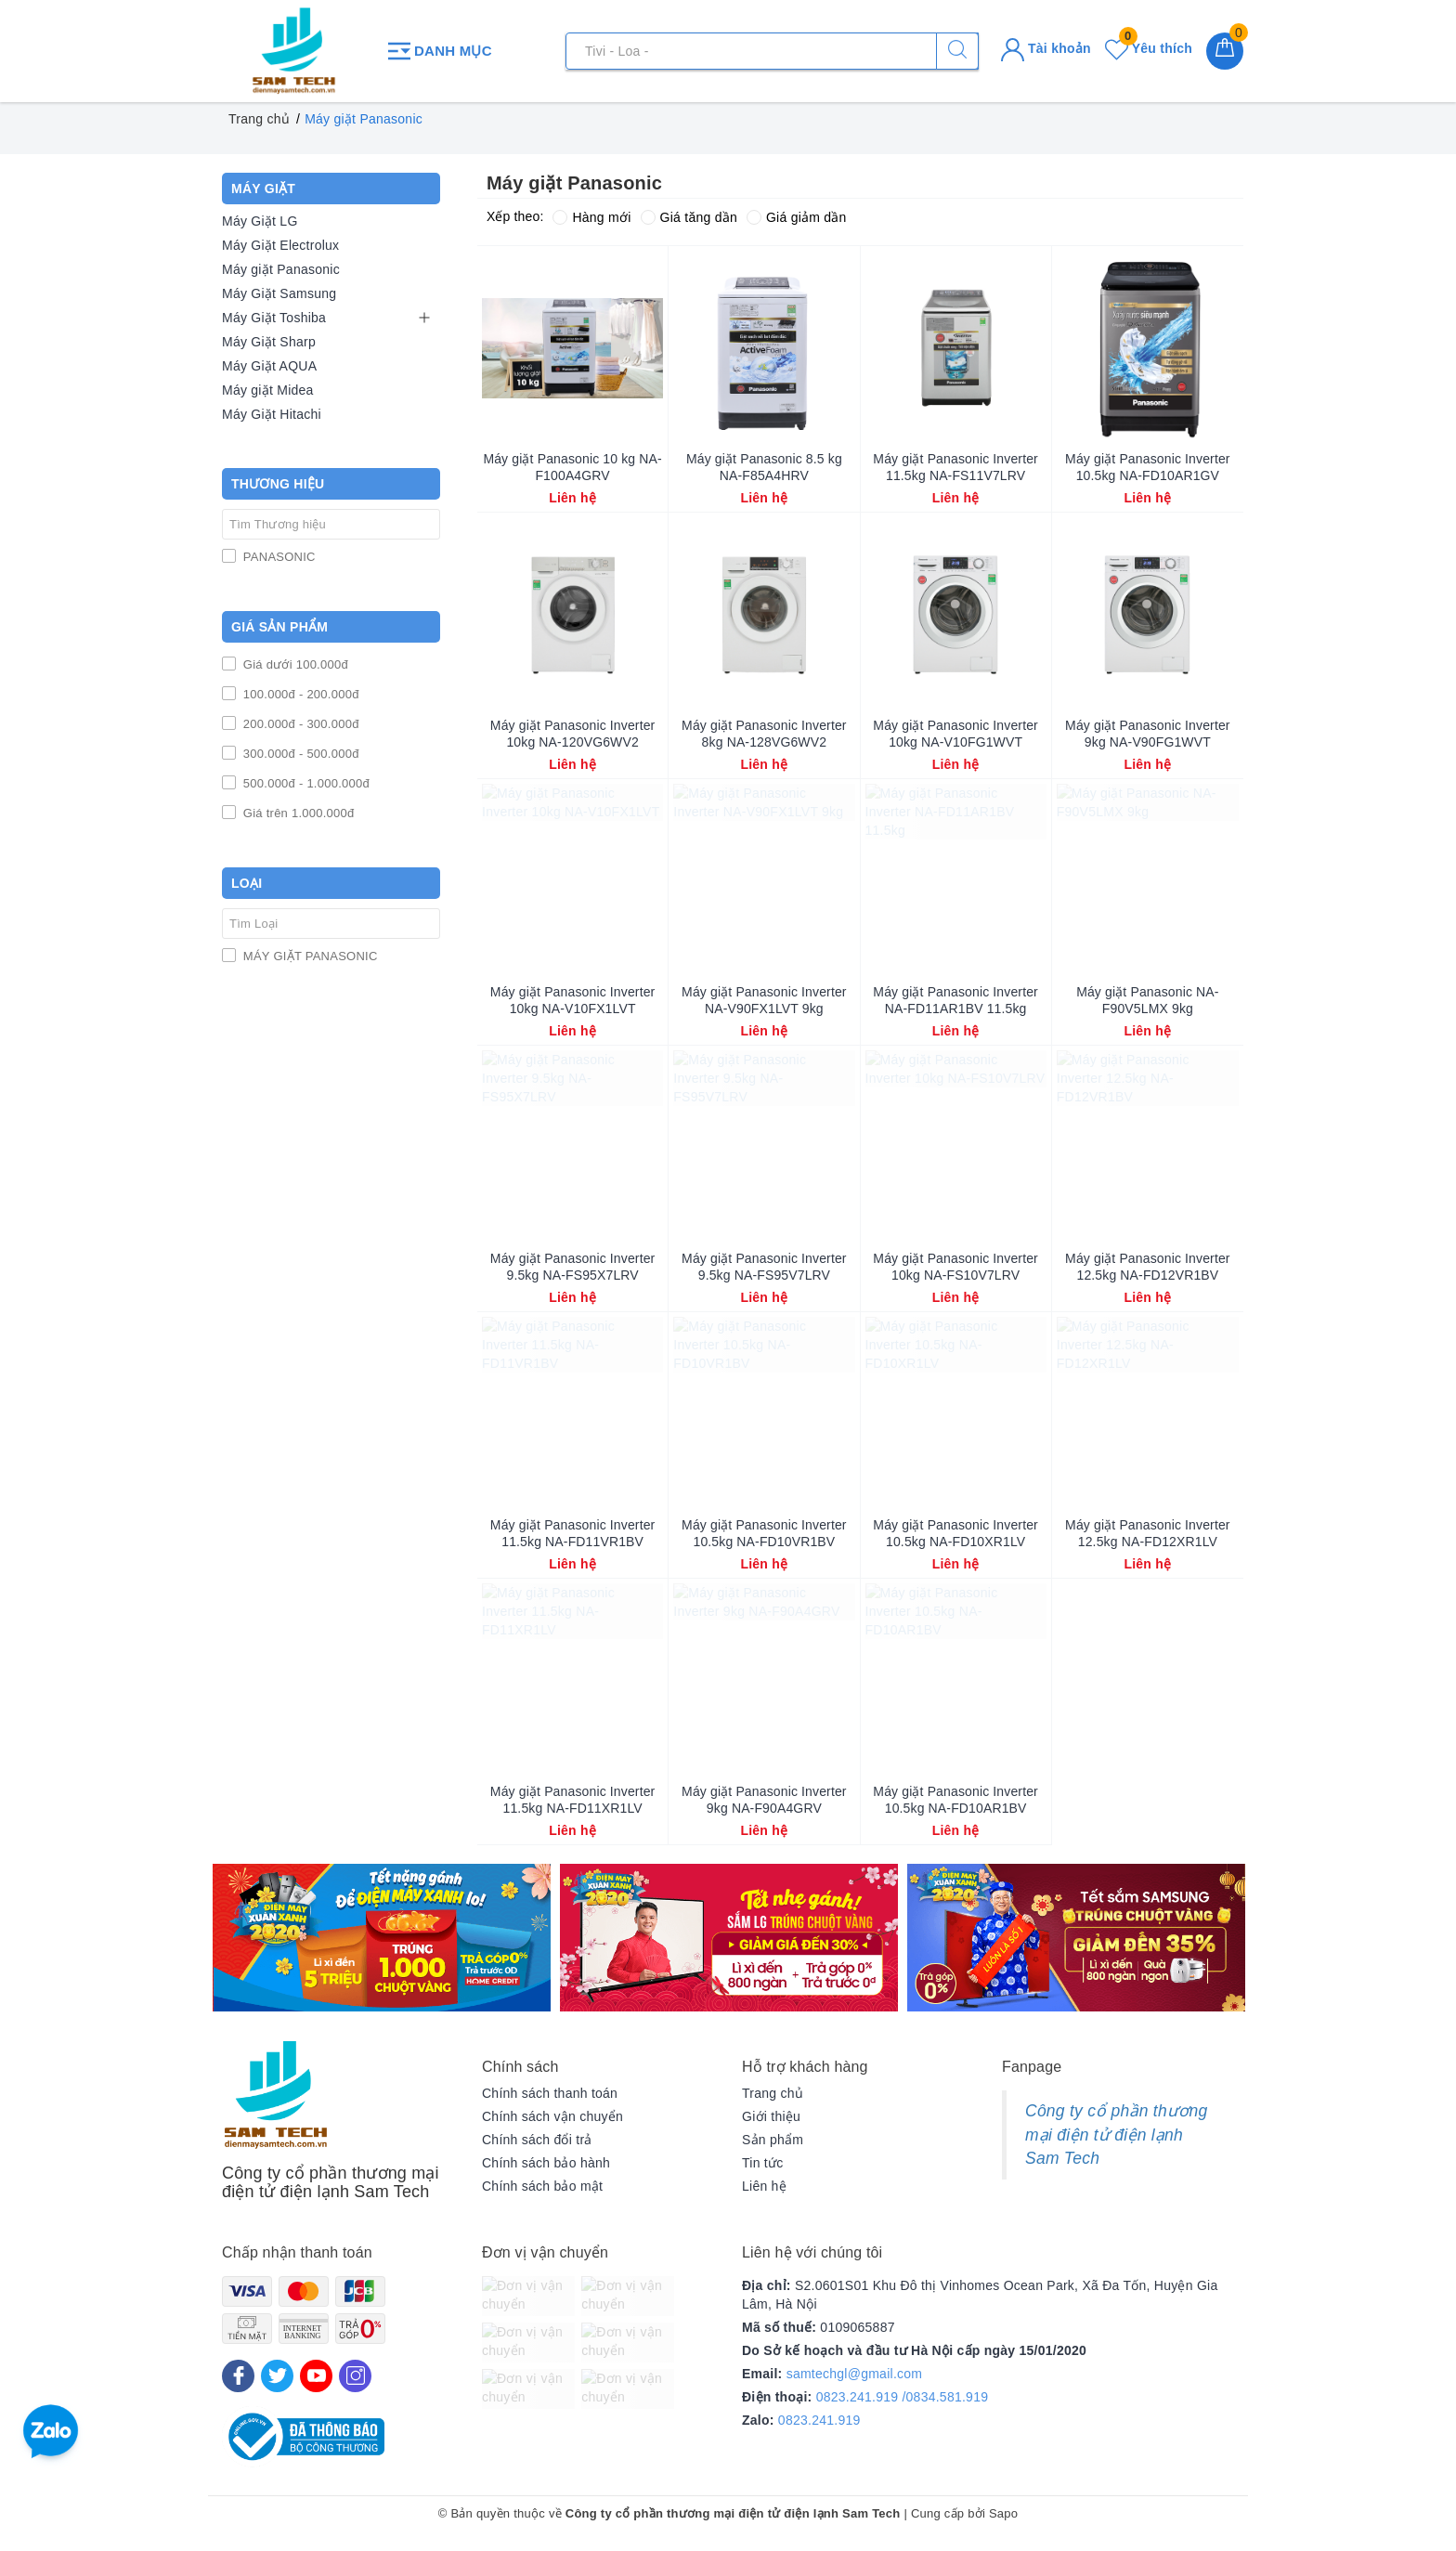 Image resolution: width=1456 pixels, height=2551 pixels. Describe the element at coordinates (573, 733) in the screenshot. I see `Máy giặt Panasonic Inverter 10kg NA-120VG6WV2` at that location.